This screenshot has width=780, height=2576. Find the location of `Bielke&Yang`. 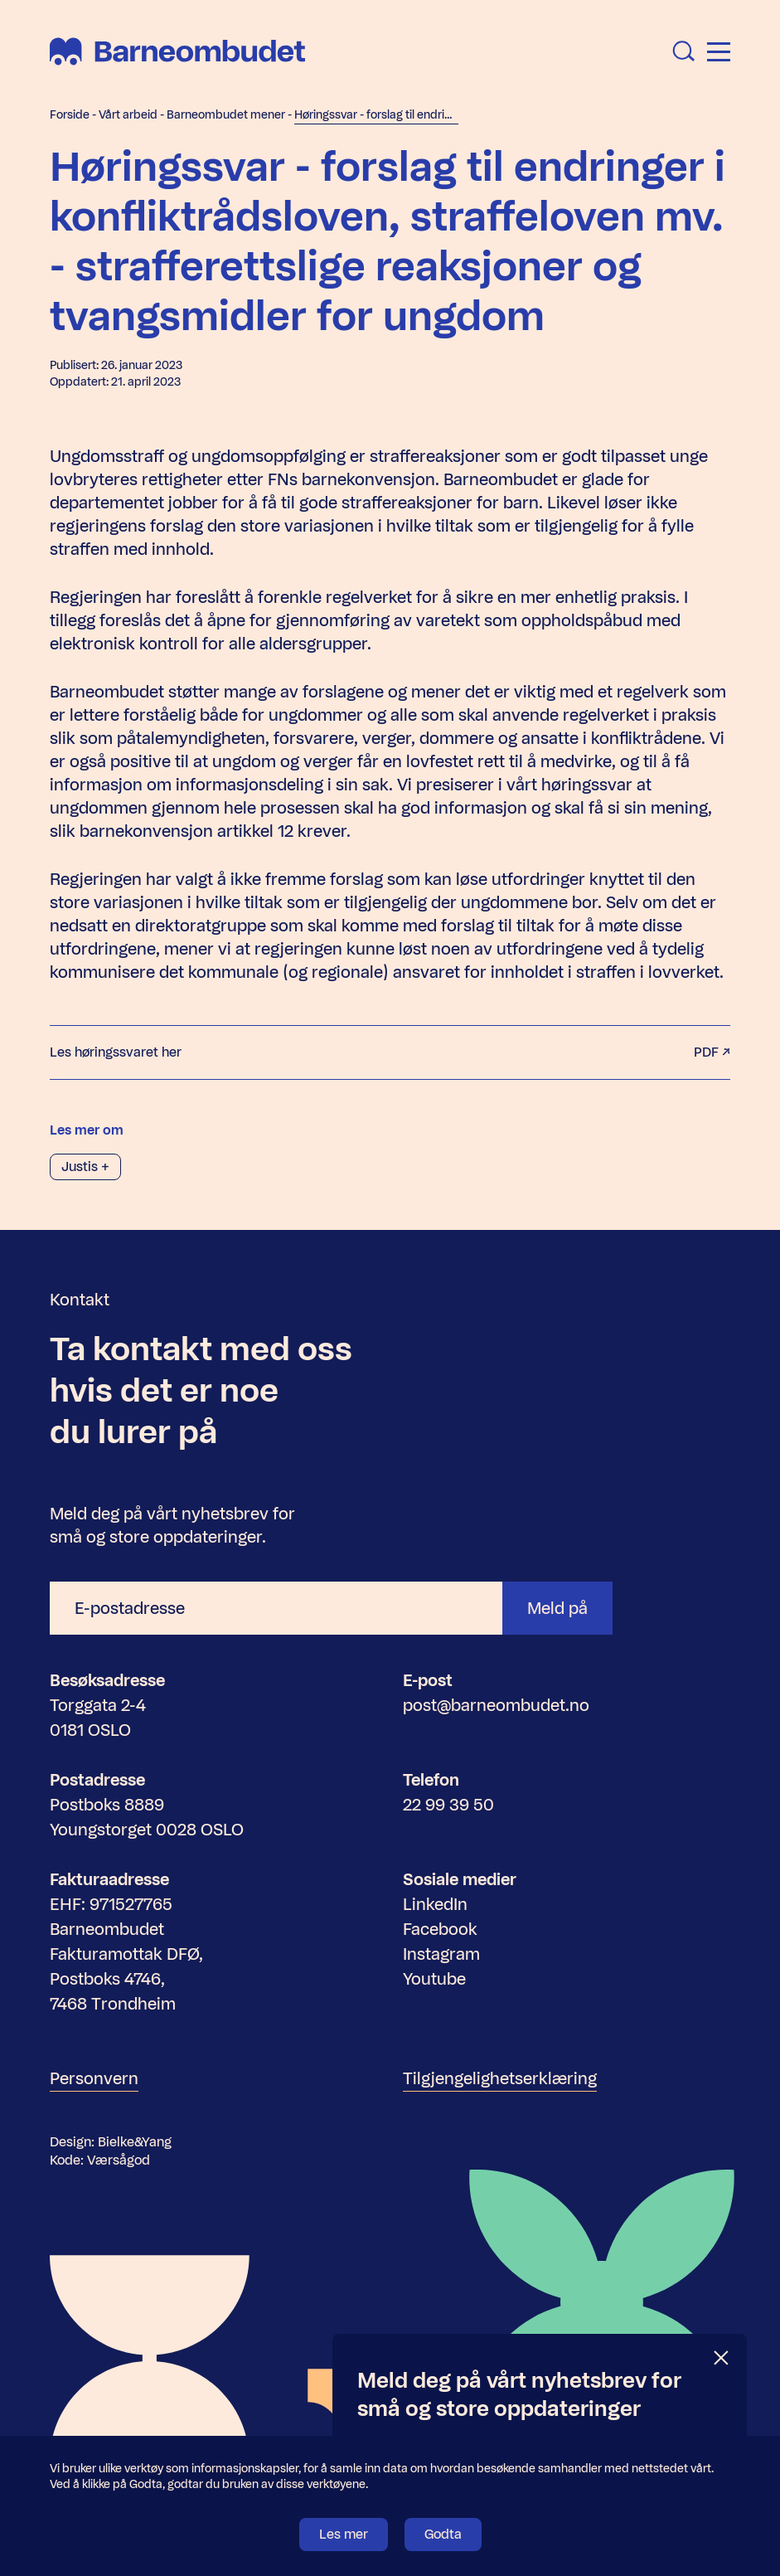

Bielke&Yang is located at coordinates (135, 2142).